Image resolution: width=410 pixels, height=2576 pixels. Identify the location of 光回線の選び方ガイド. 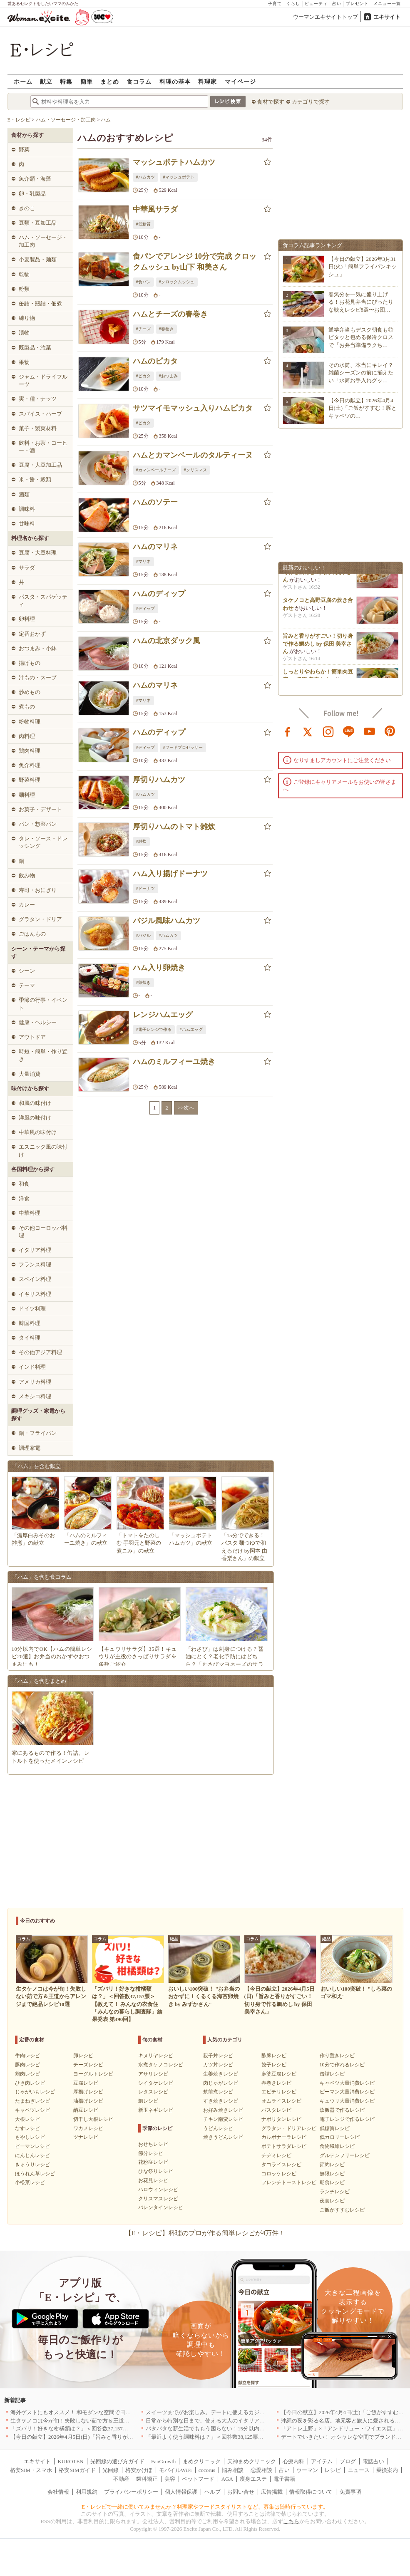
(117, 2461).